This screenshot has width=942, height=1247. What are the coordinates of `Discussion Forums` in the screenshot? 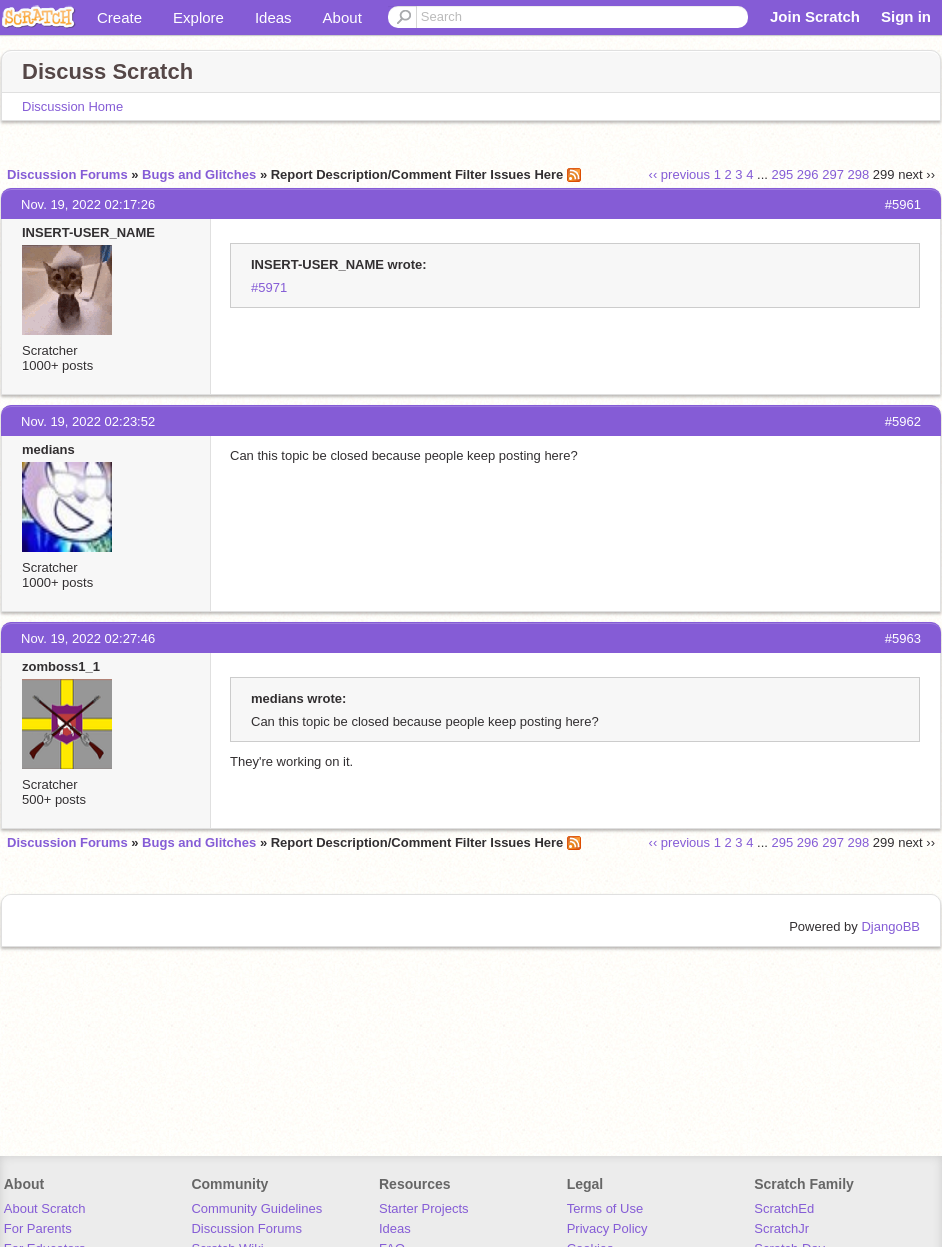 It's located at (67, 174).